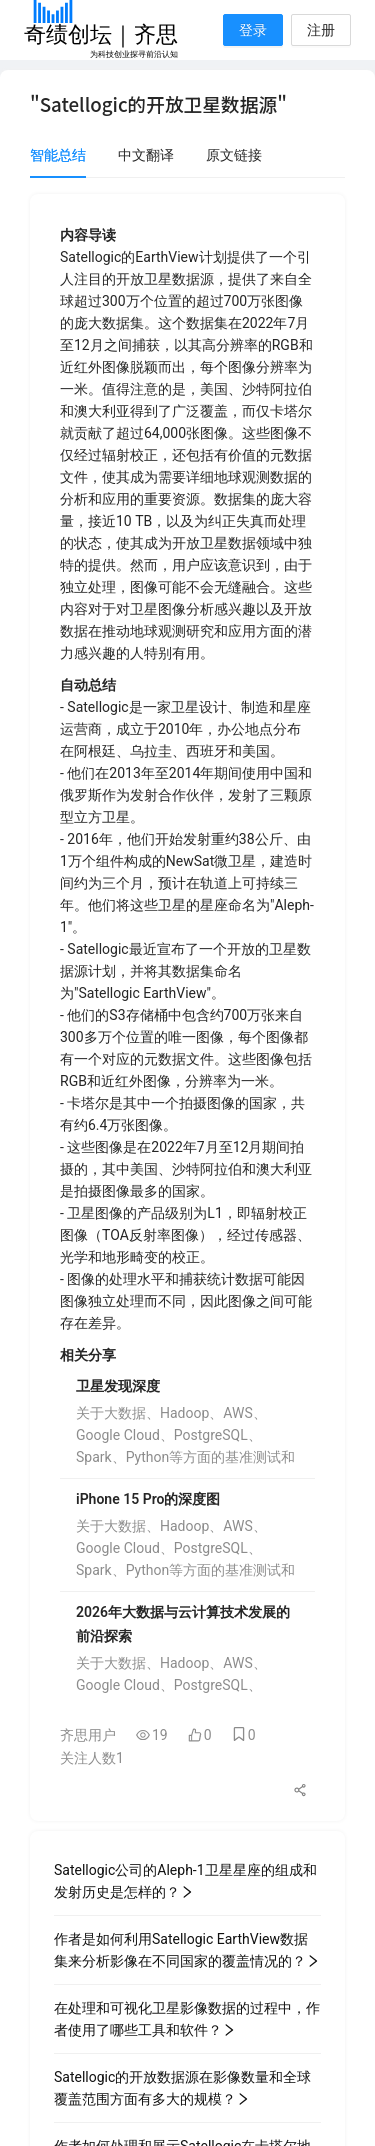 This screenshot has height=2146, width=375. What do you see at coordinates (183, 1624) in the screenshot?
I see `2026年大数据与云计算技术发展的前沿探索` at bounding box center [183, 1624].